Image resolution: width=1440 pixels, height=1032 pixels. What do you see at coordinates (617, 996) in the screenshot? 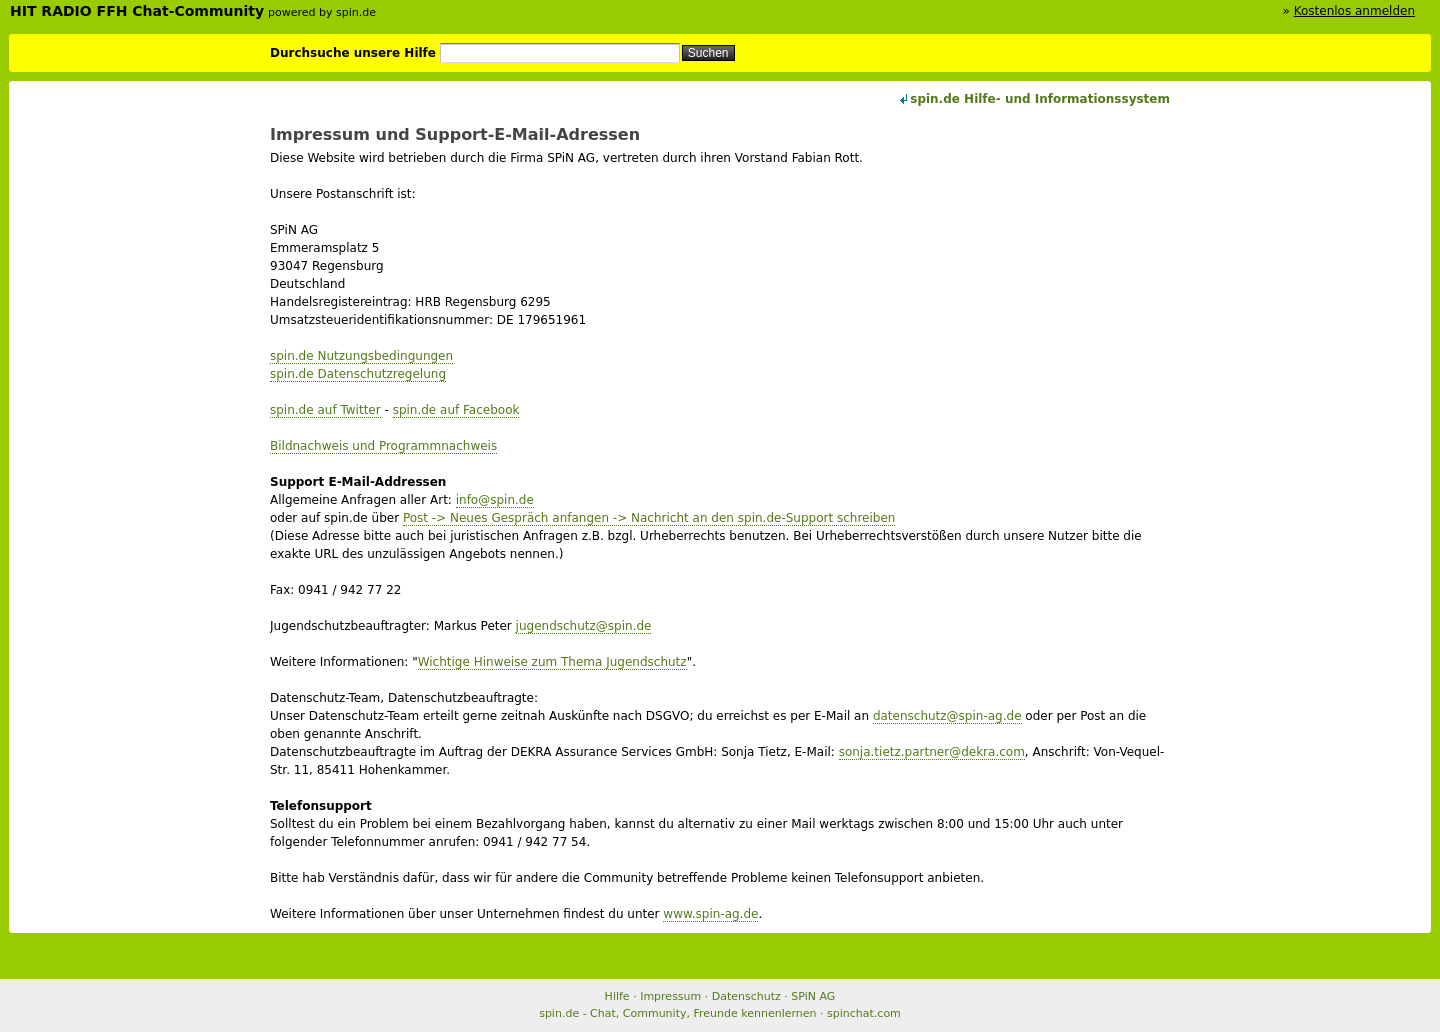
I see `Hilfe` at bounding box center [617, 996].